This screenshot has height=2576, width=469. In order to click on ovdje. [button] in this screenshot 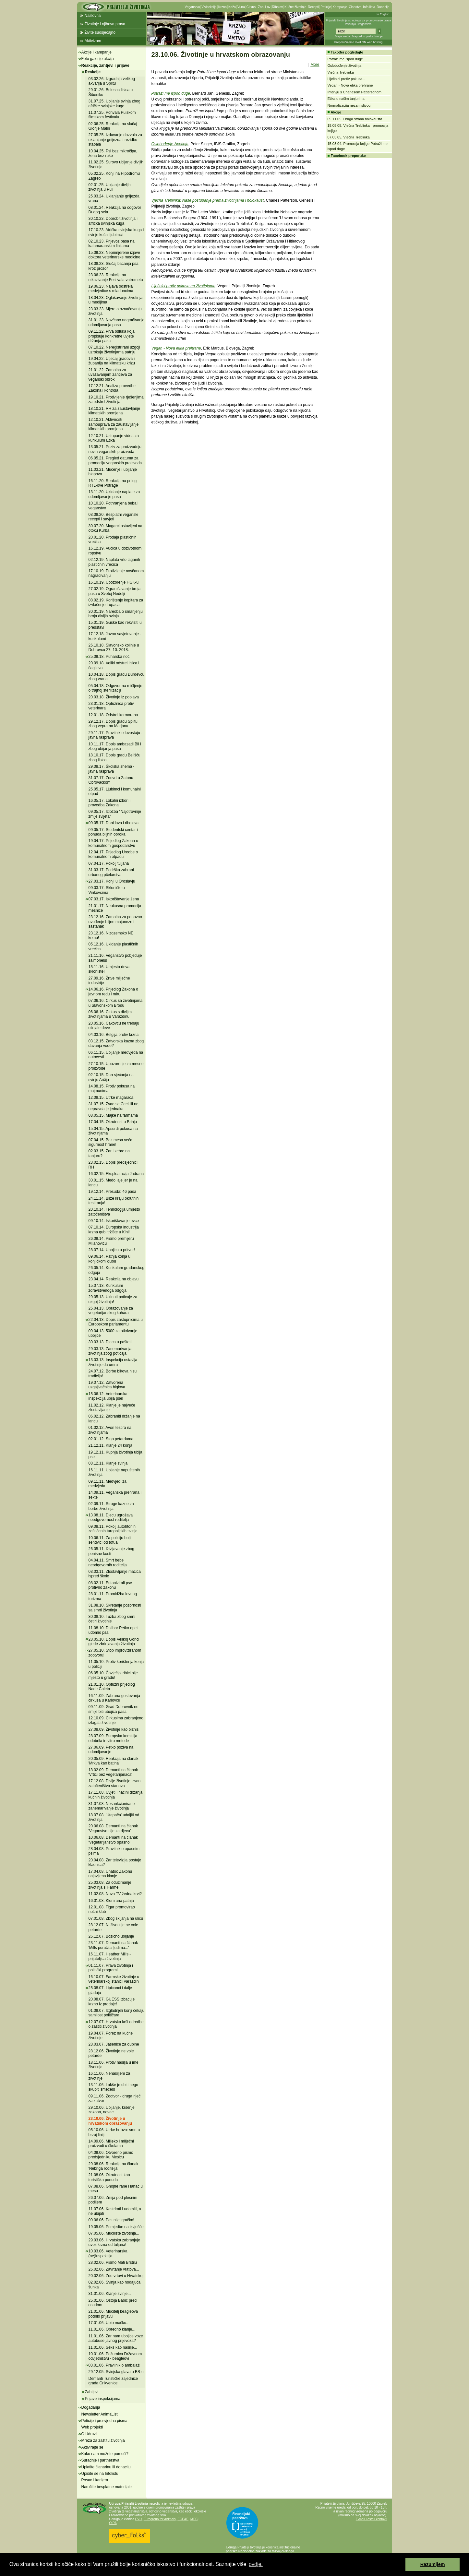, I will do `click(256, 2564)`.